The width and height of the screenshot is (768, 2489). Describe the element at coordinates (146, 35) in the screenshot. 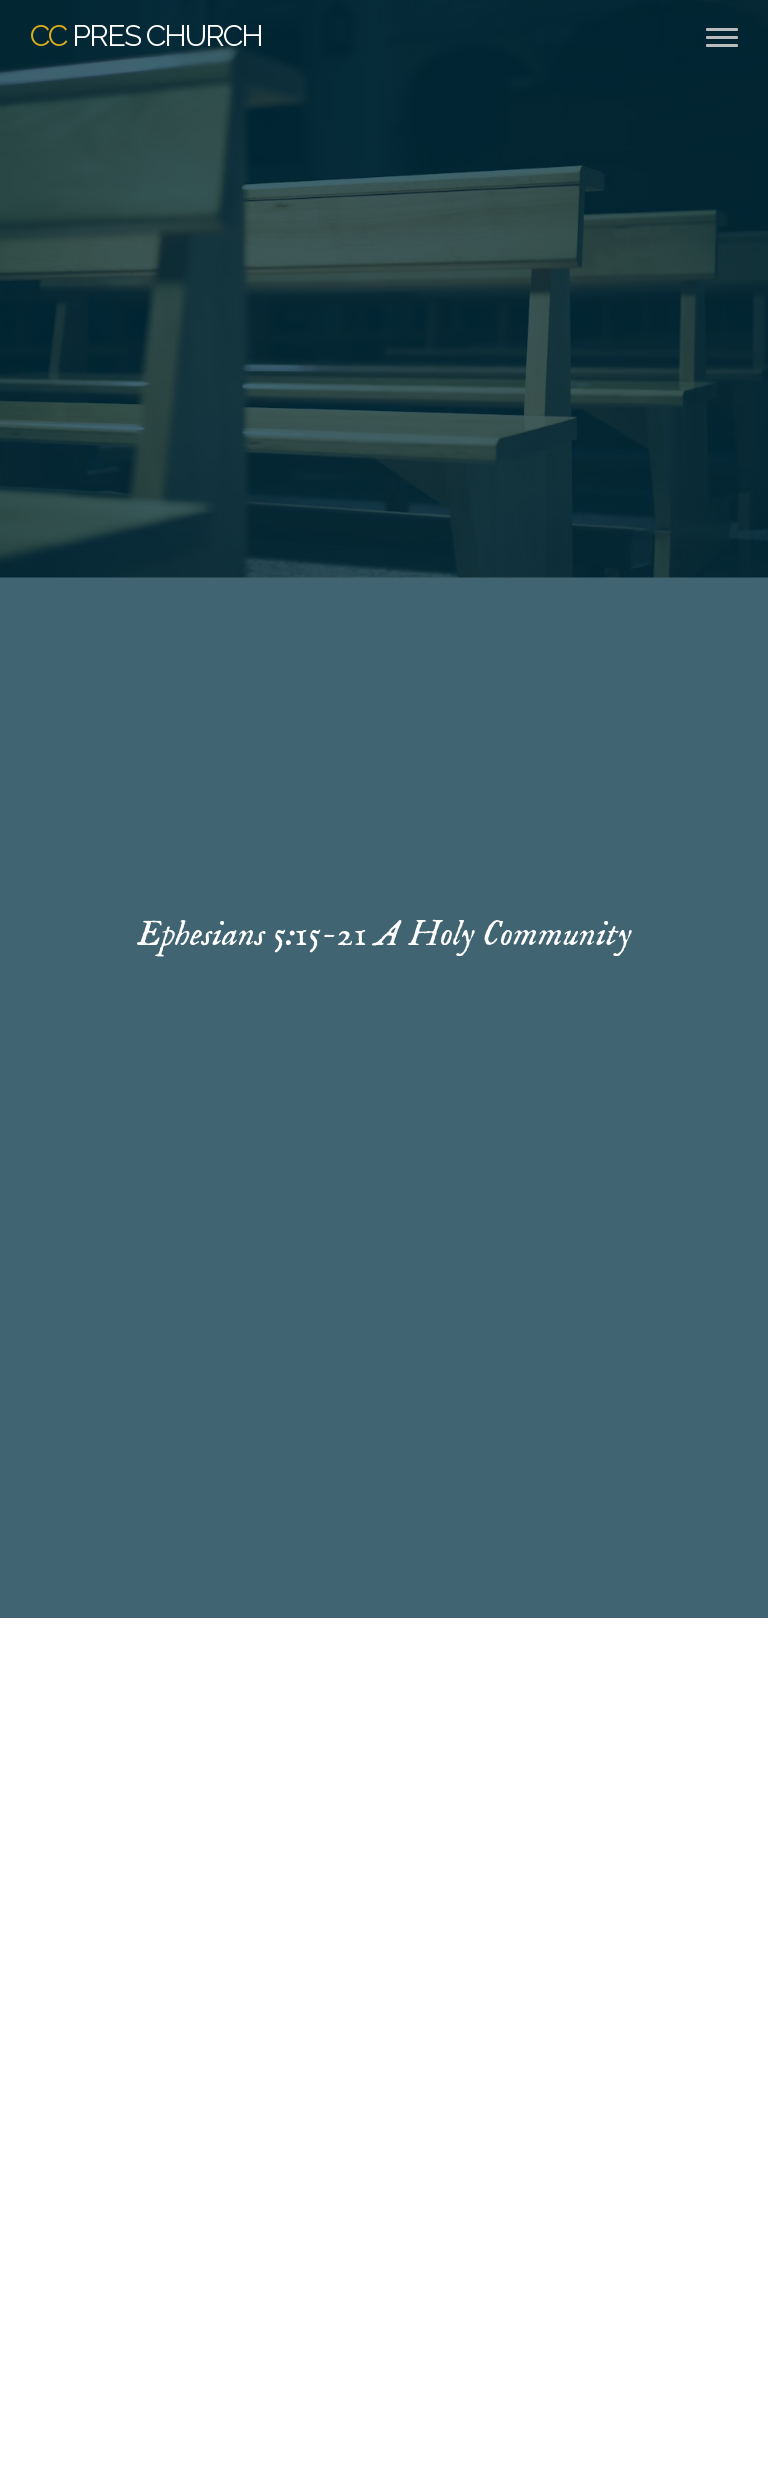

I see `Pres Church` at that location.